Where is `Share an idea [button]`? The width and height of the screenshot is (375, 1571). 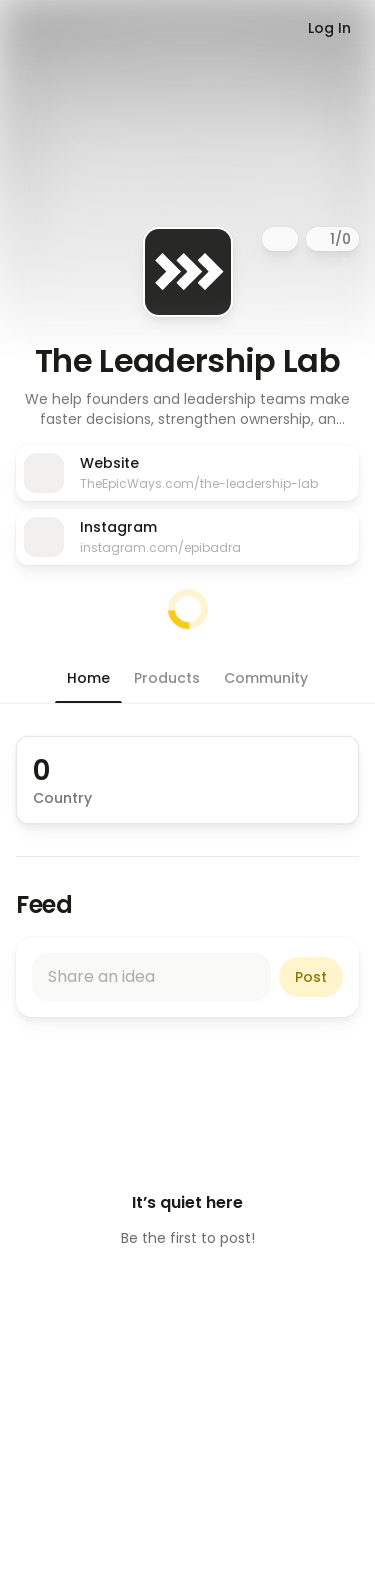
Share an idea [button] is located at coordinates (101, 976).